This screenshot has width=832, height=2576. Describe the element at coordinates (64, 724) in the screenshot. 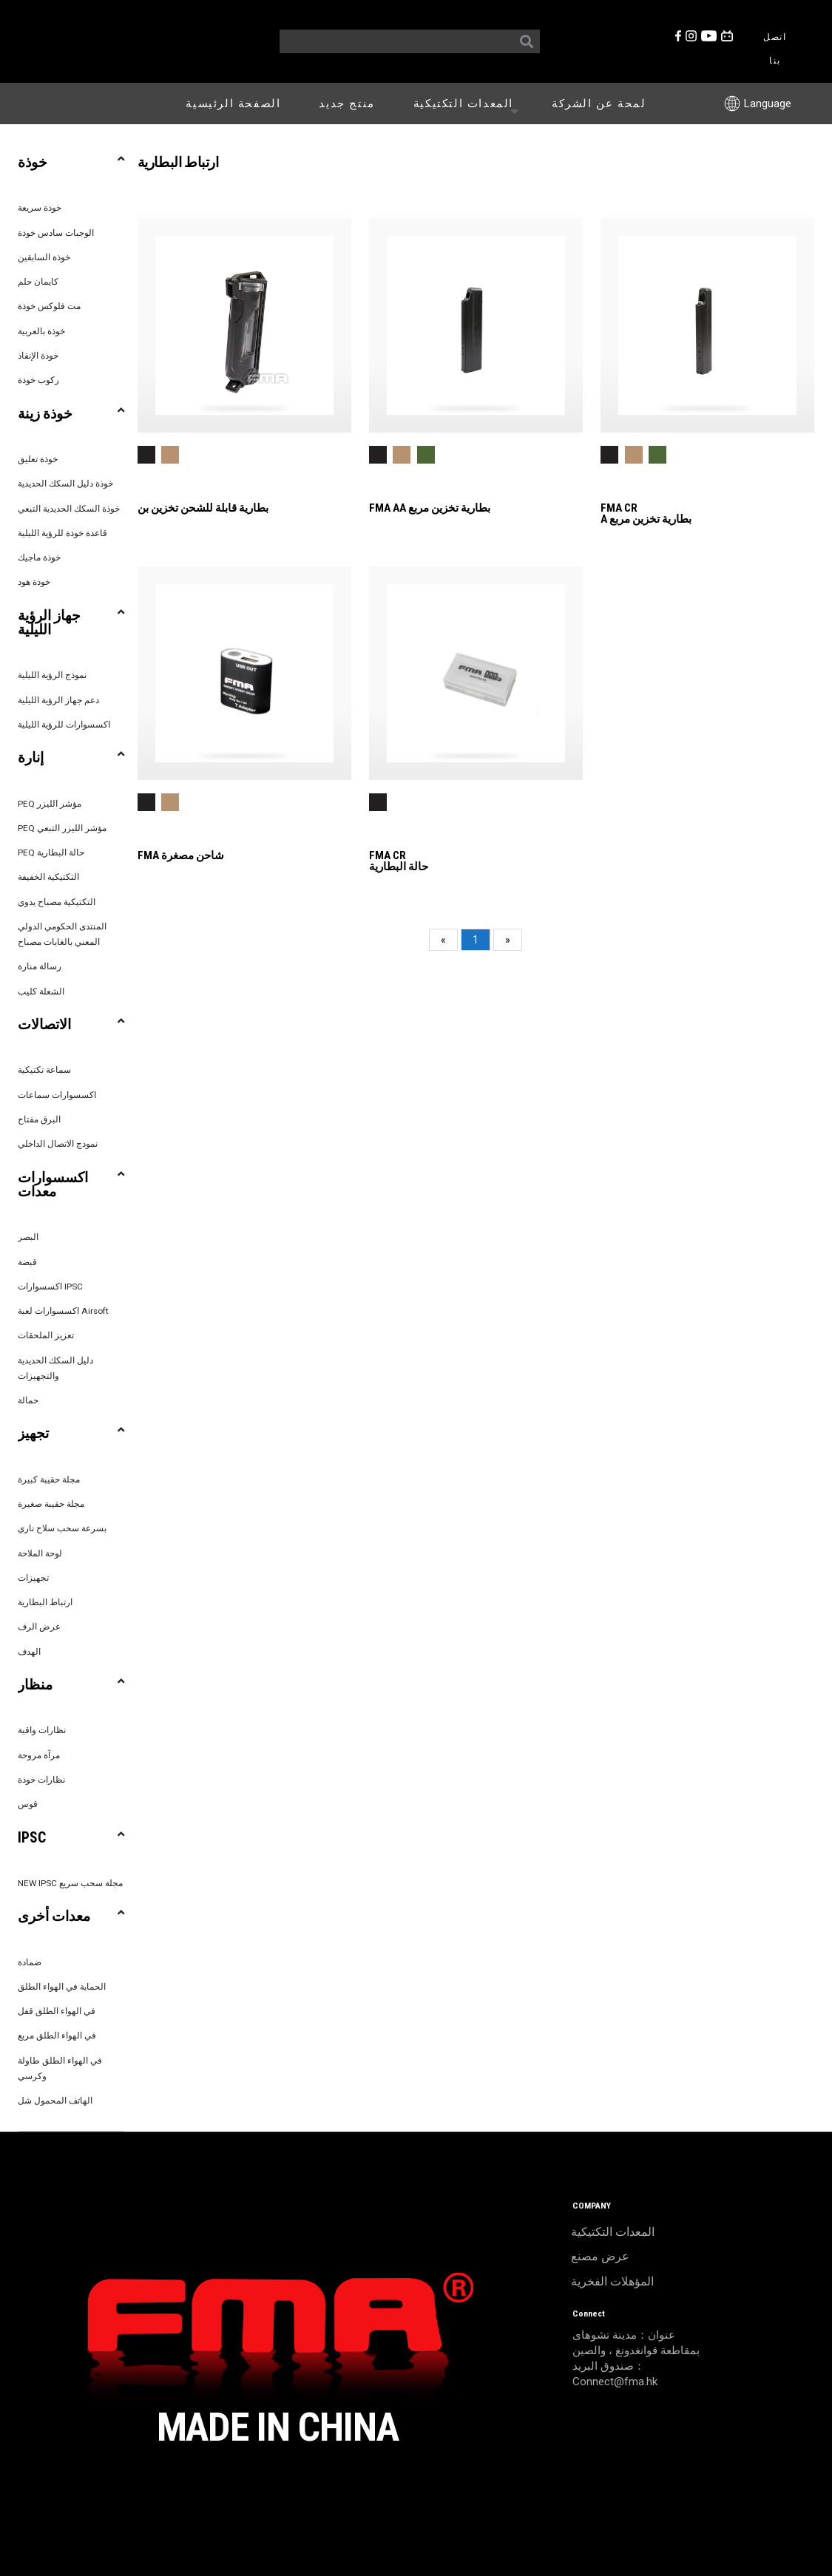

I see `اكسسوارات للرؤية الليلية` at that location.